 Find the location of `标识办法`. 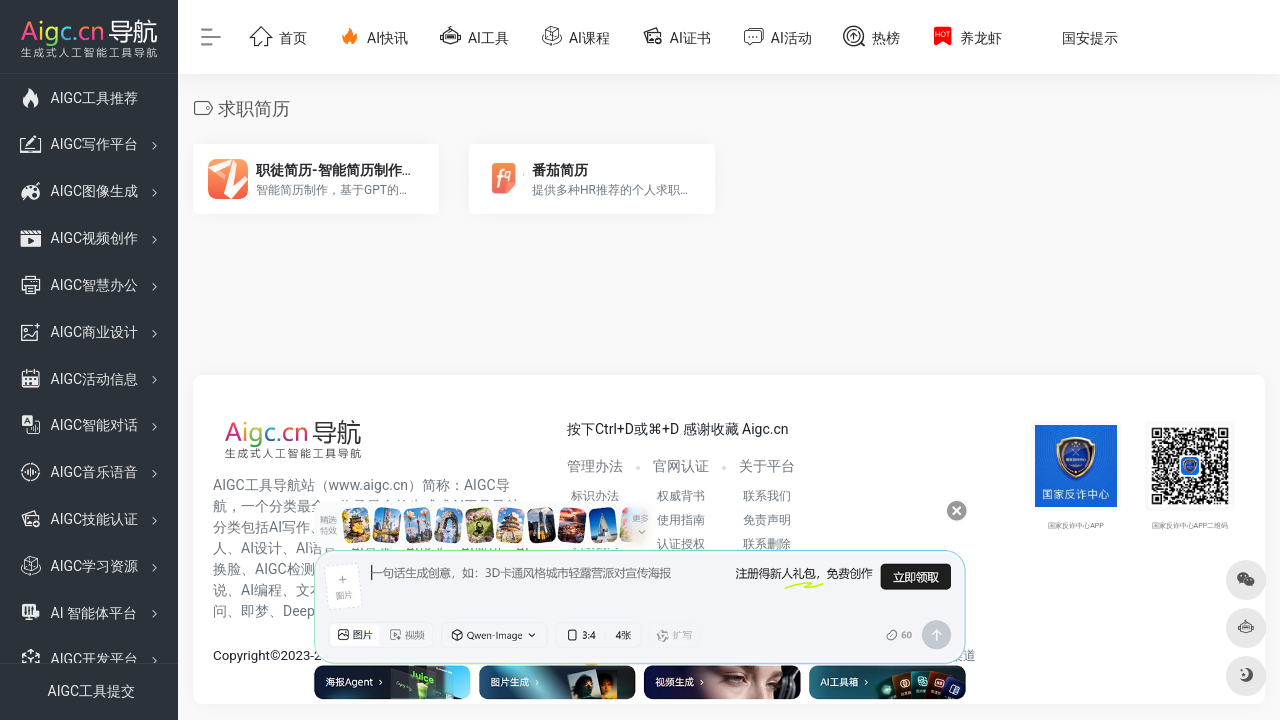

标识办法 is located at coordinates (595, 496).